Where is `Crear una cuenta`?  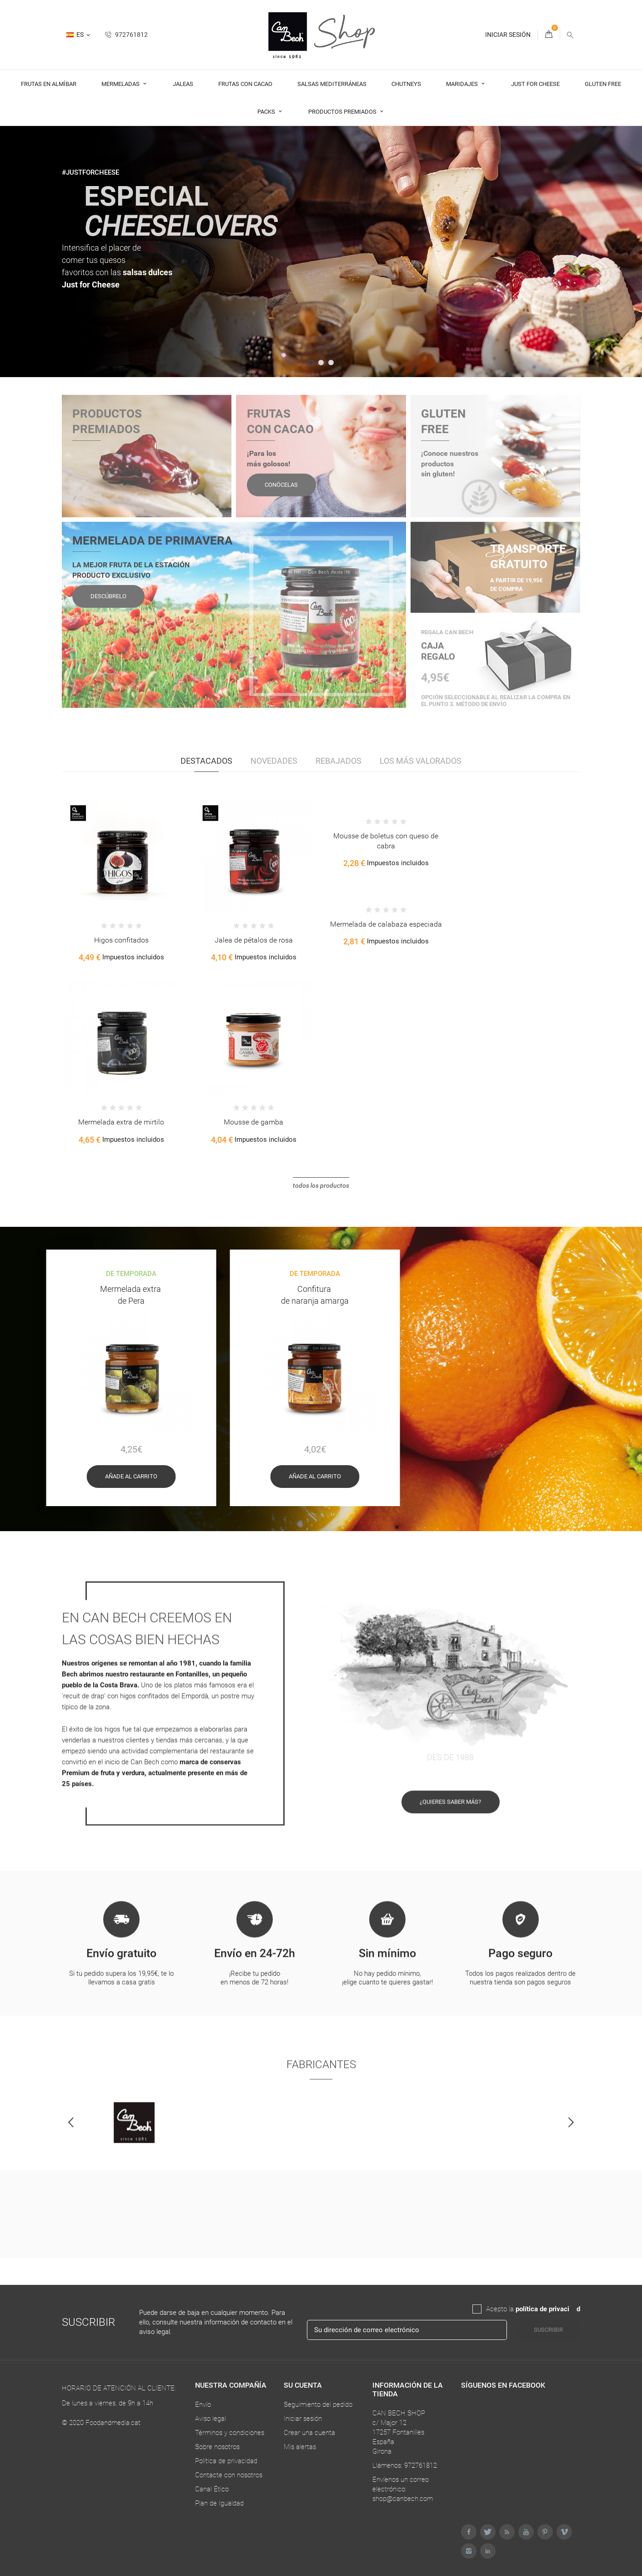
Crear una cuenta is located at coordinates (309, 2433).